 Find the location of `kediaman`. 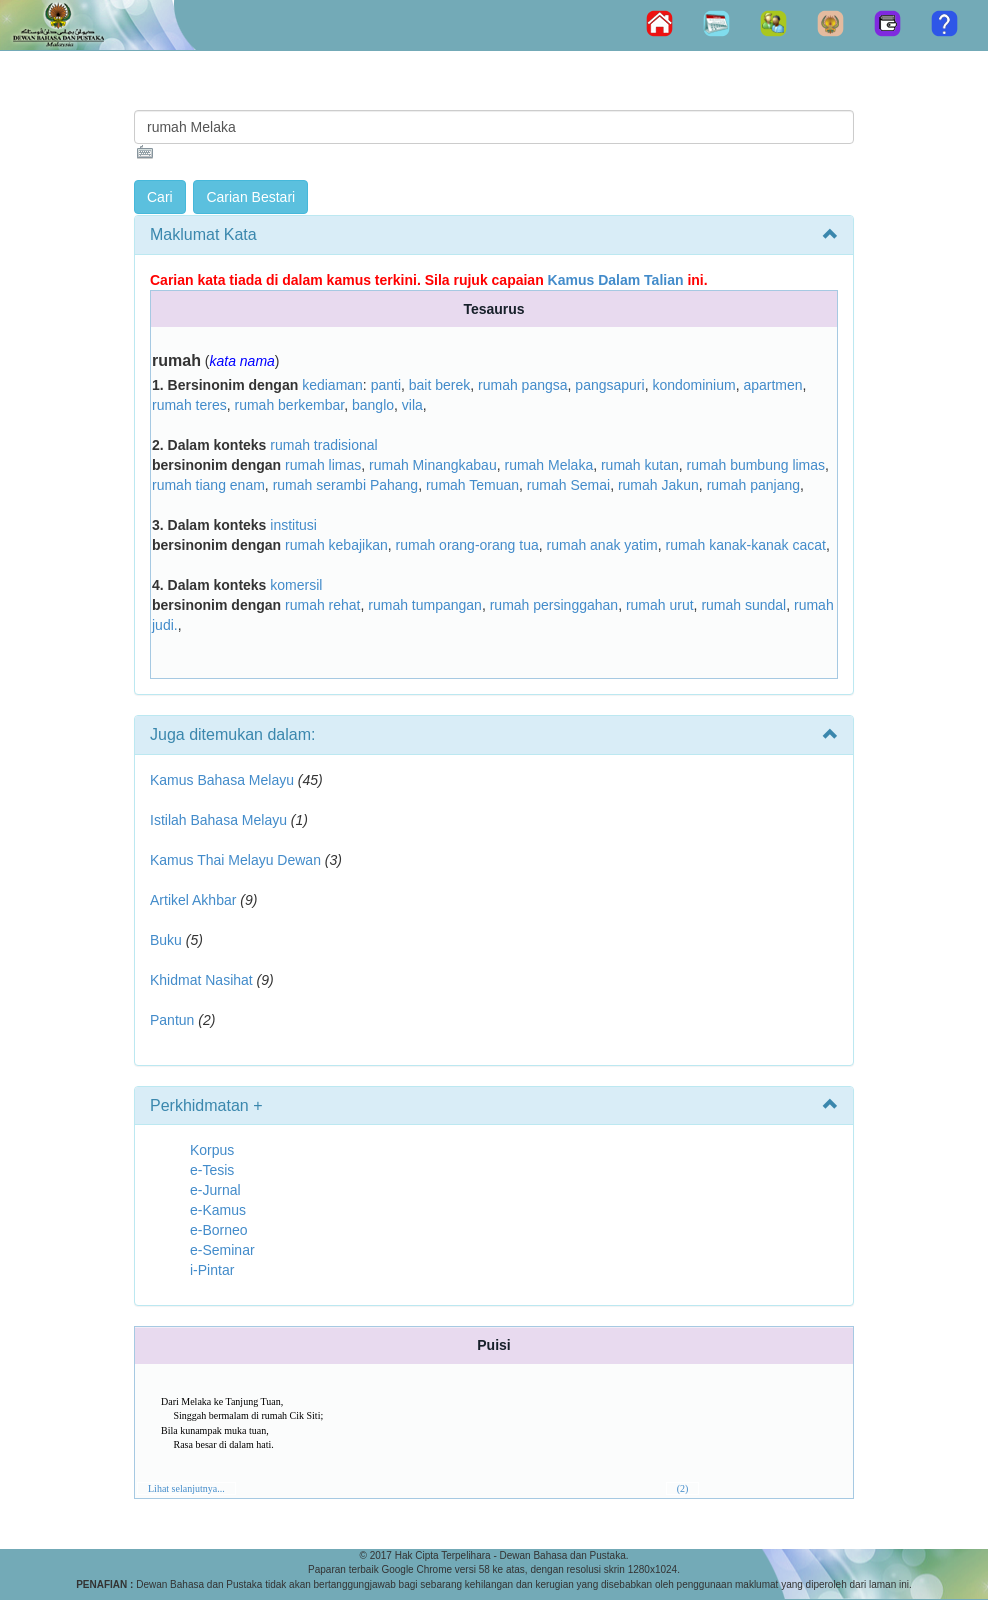

kediaman is located at coordinates (332, 385).